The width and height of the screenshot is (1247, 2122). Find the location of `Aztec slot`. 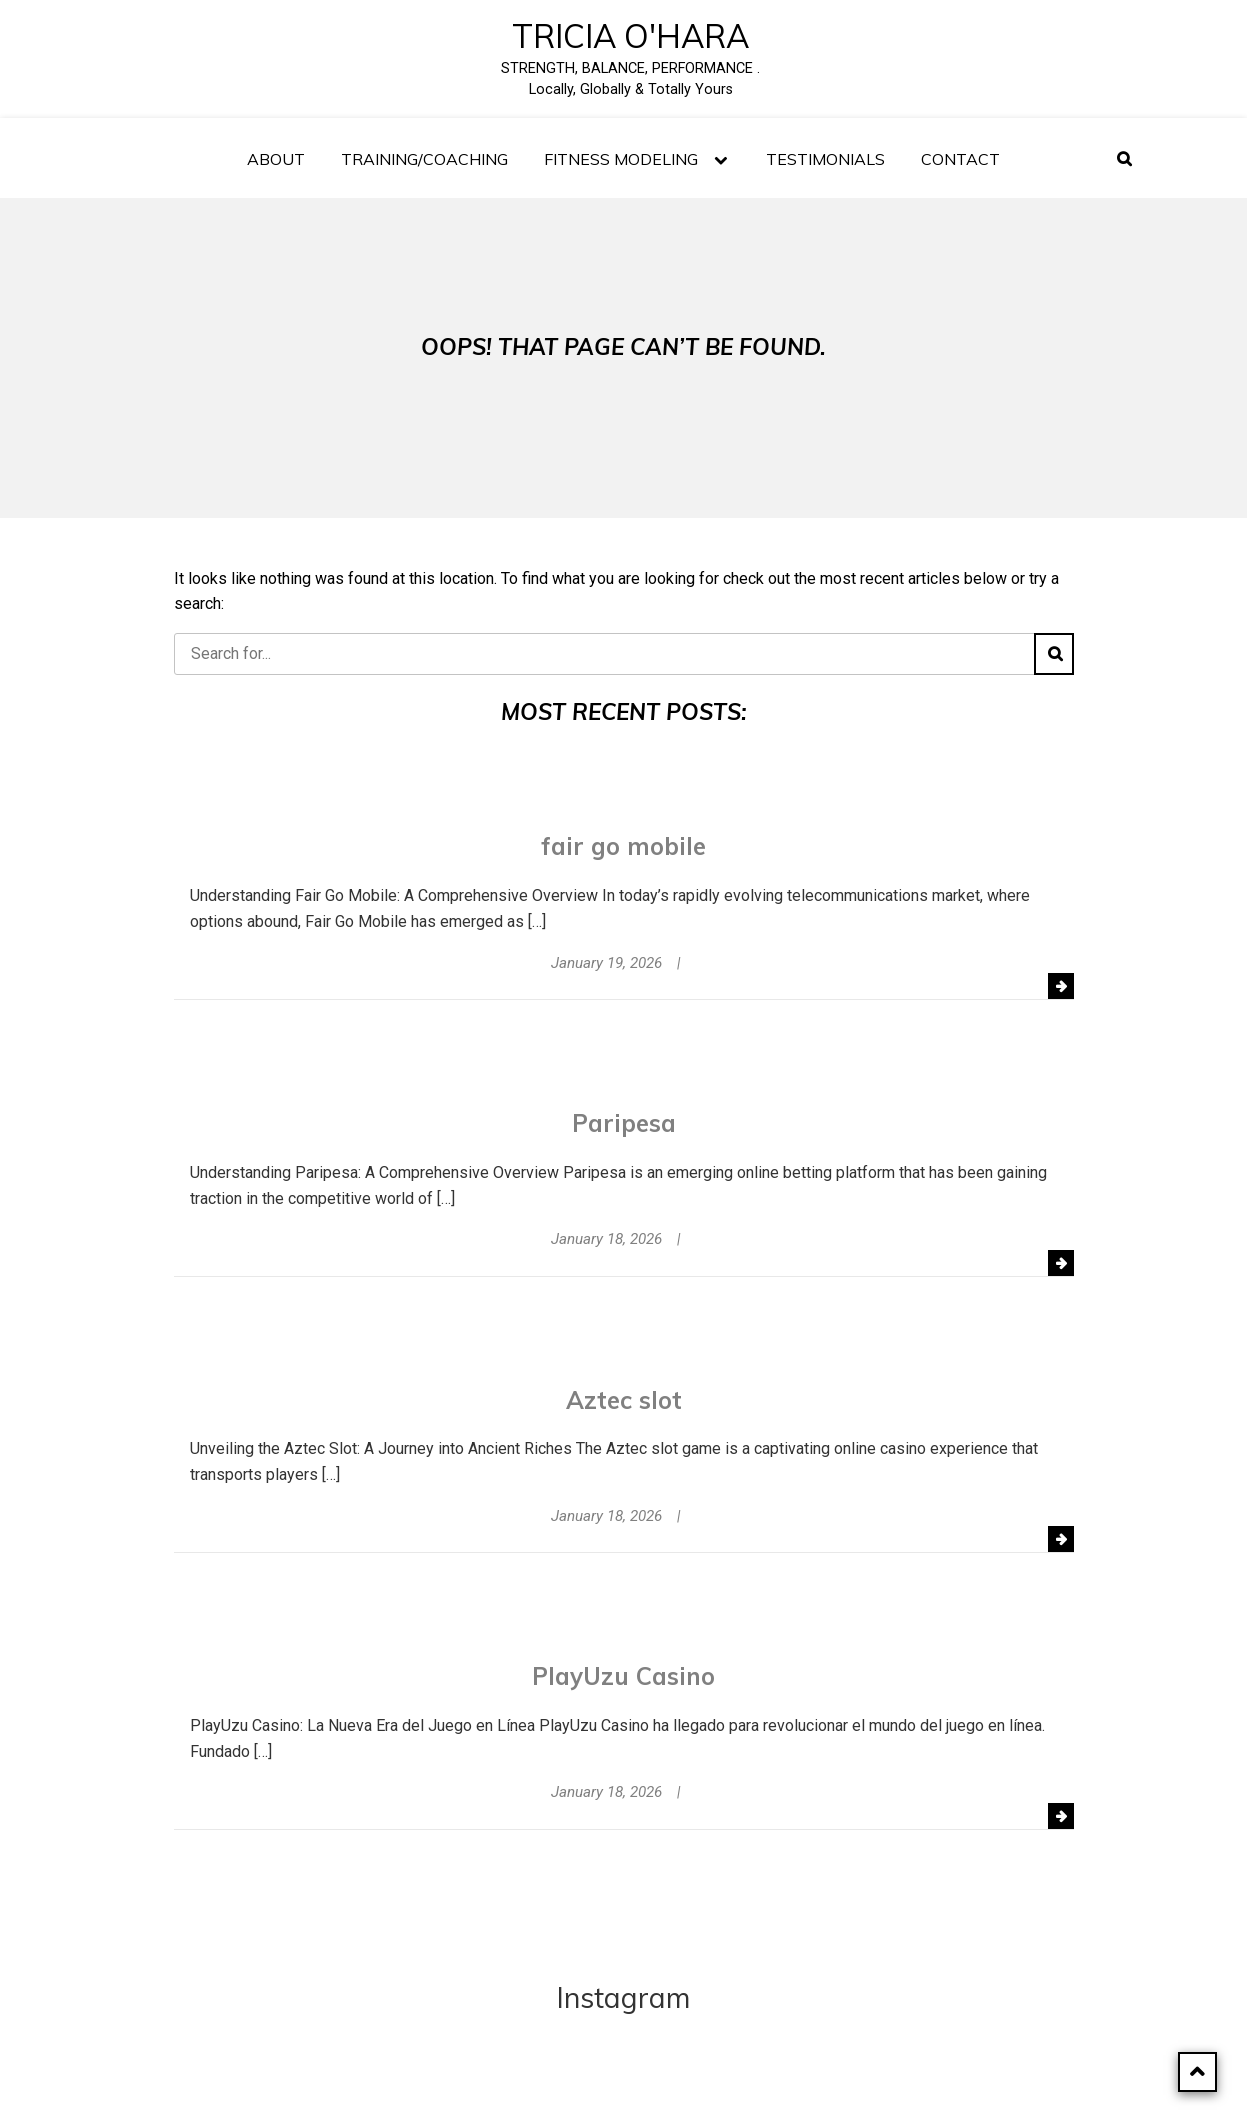

Aztec slot is located at coordinates (624, 1400).